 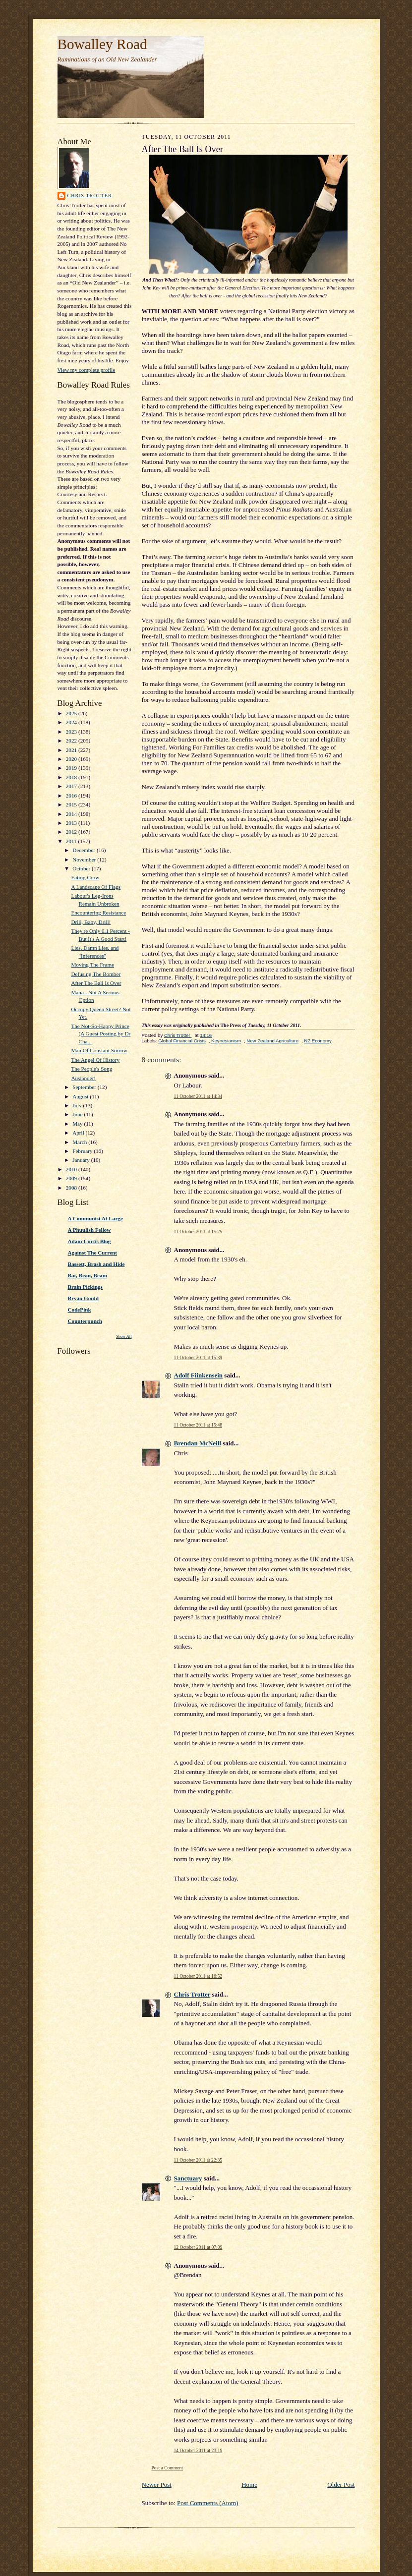 I want to click on January, so click(x=81, y=1160).